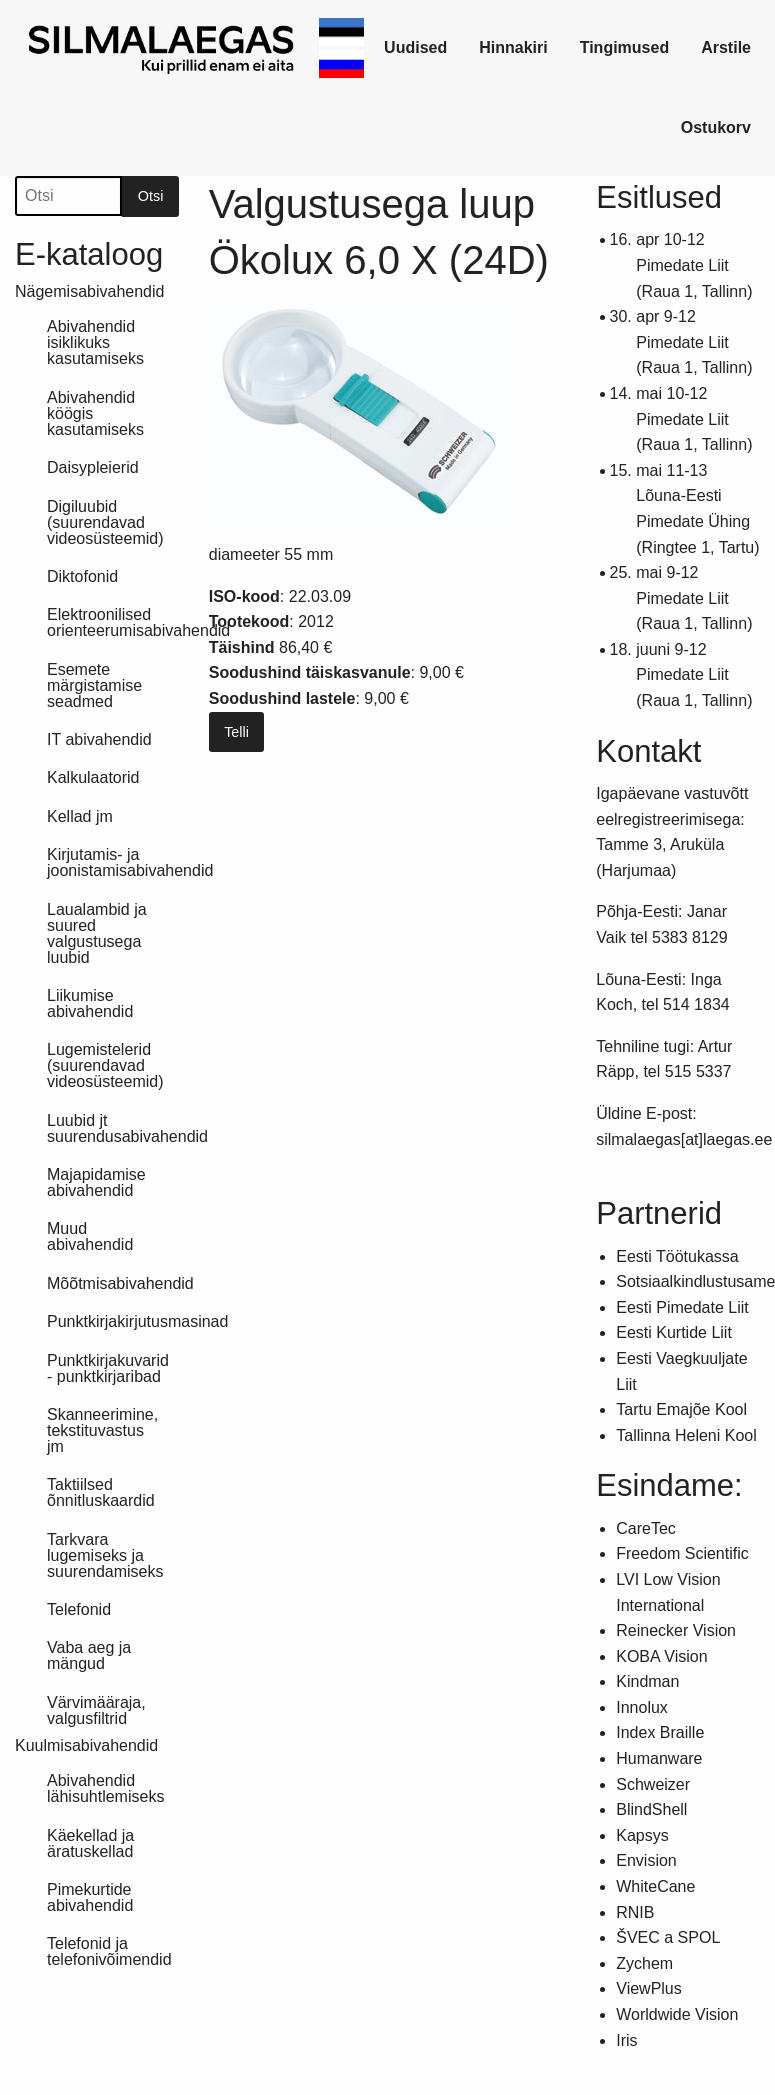 The width and height of the screenshot is (775, 2095). What do you see at coordinates (113, 622) in the screenshot?
I see `Elektroonilised orienteerumisabivahendid` at bounding box center [113, 622].